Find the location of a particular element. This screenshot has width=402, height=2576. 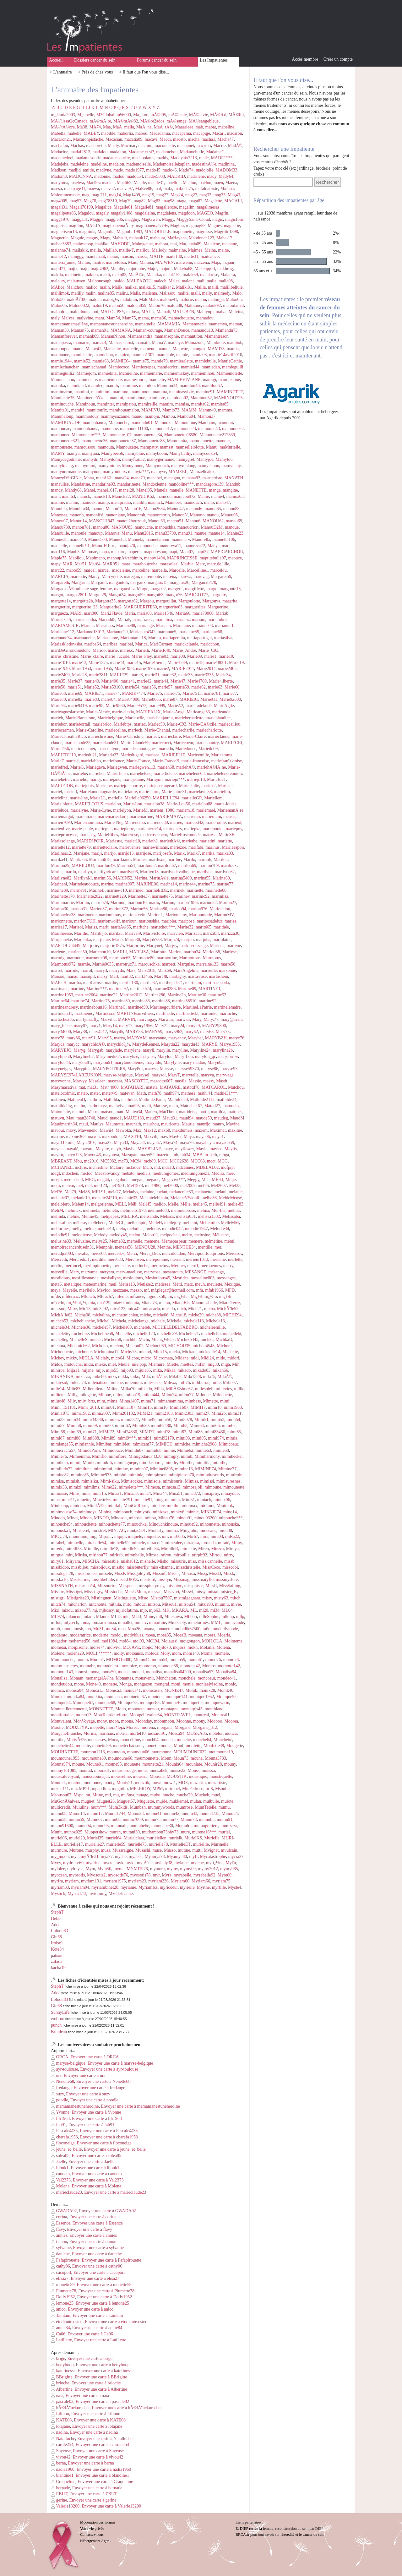

Matoulette is located at coordinates (60, 1111).